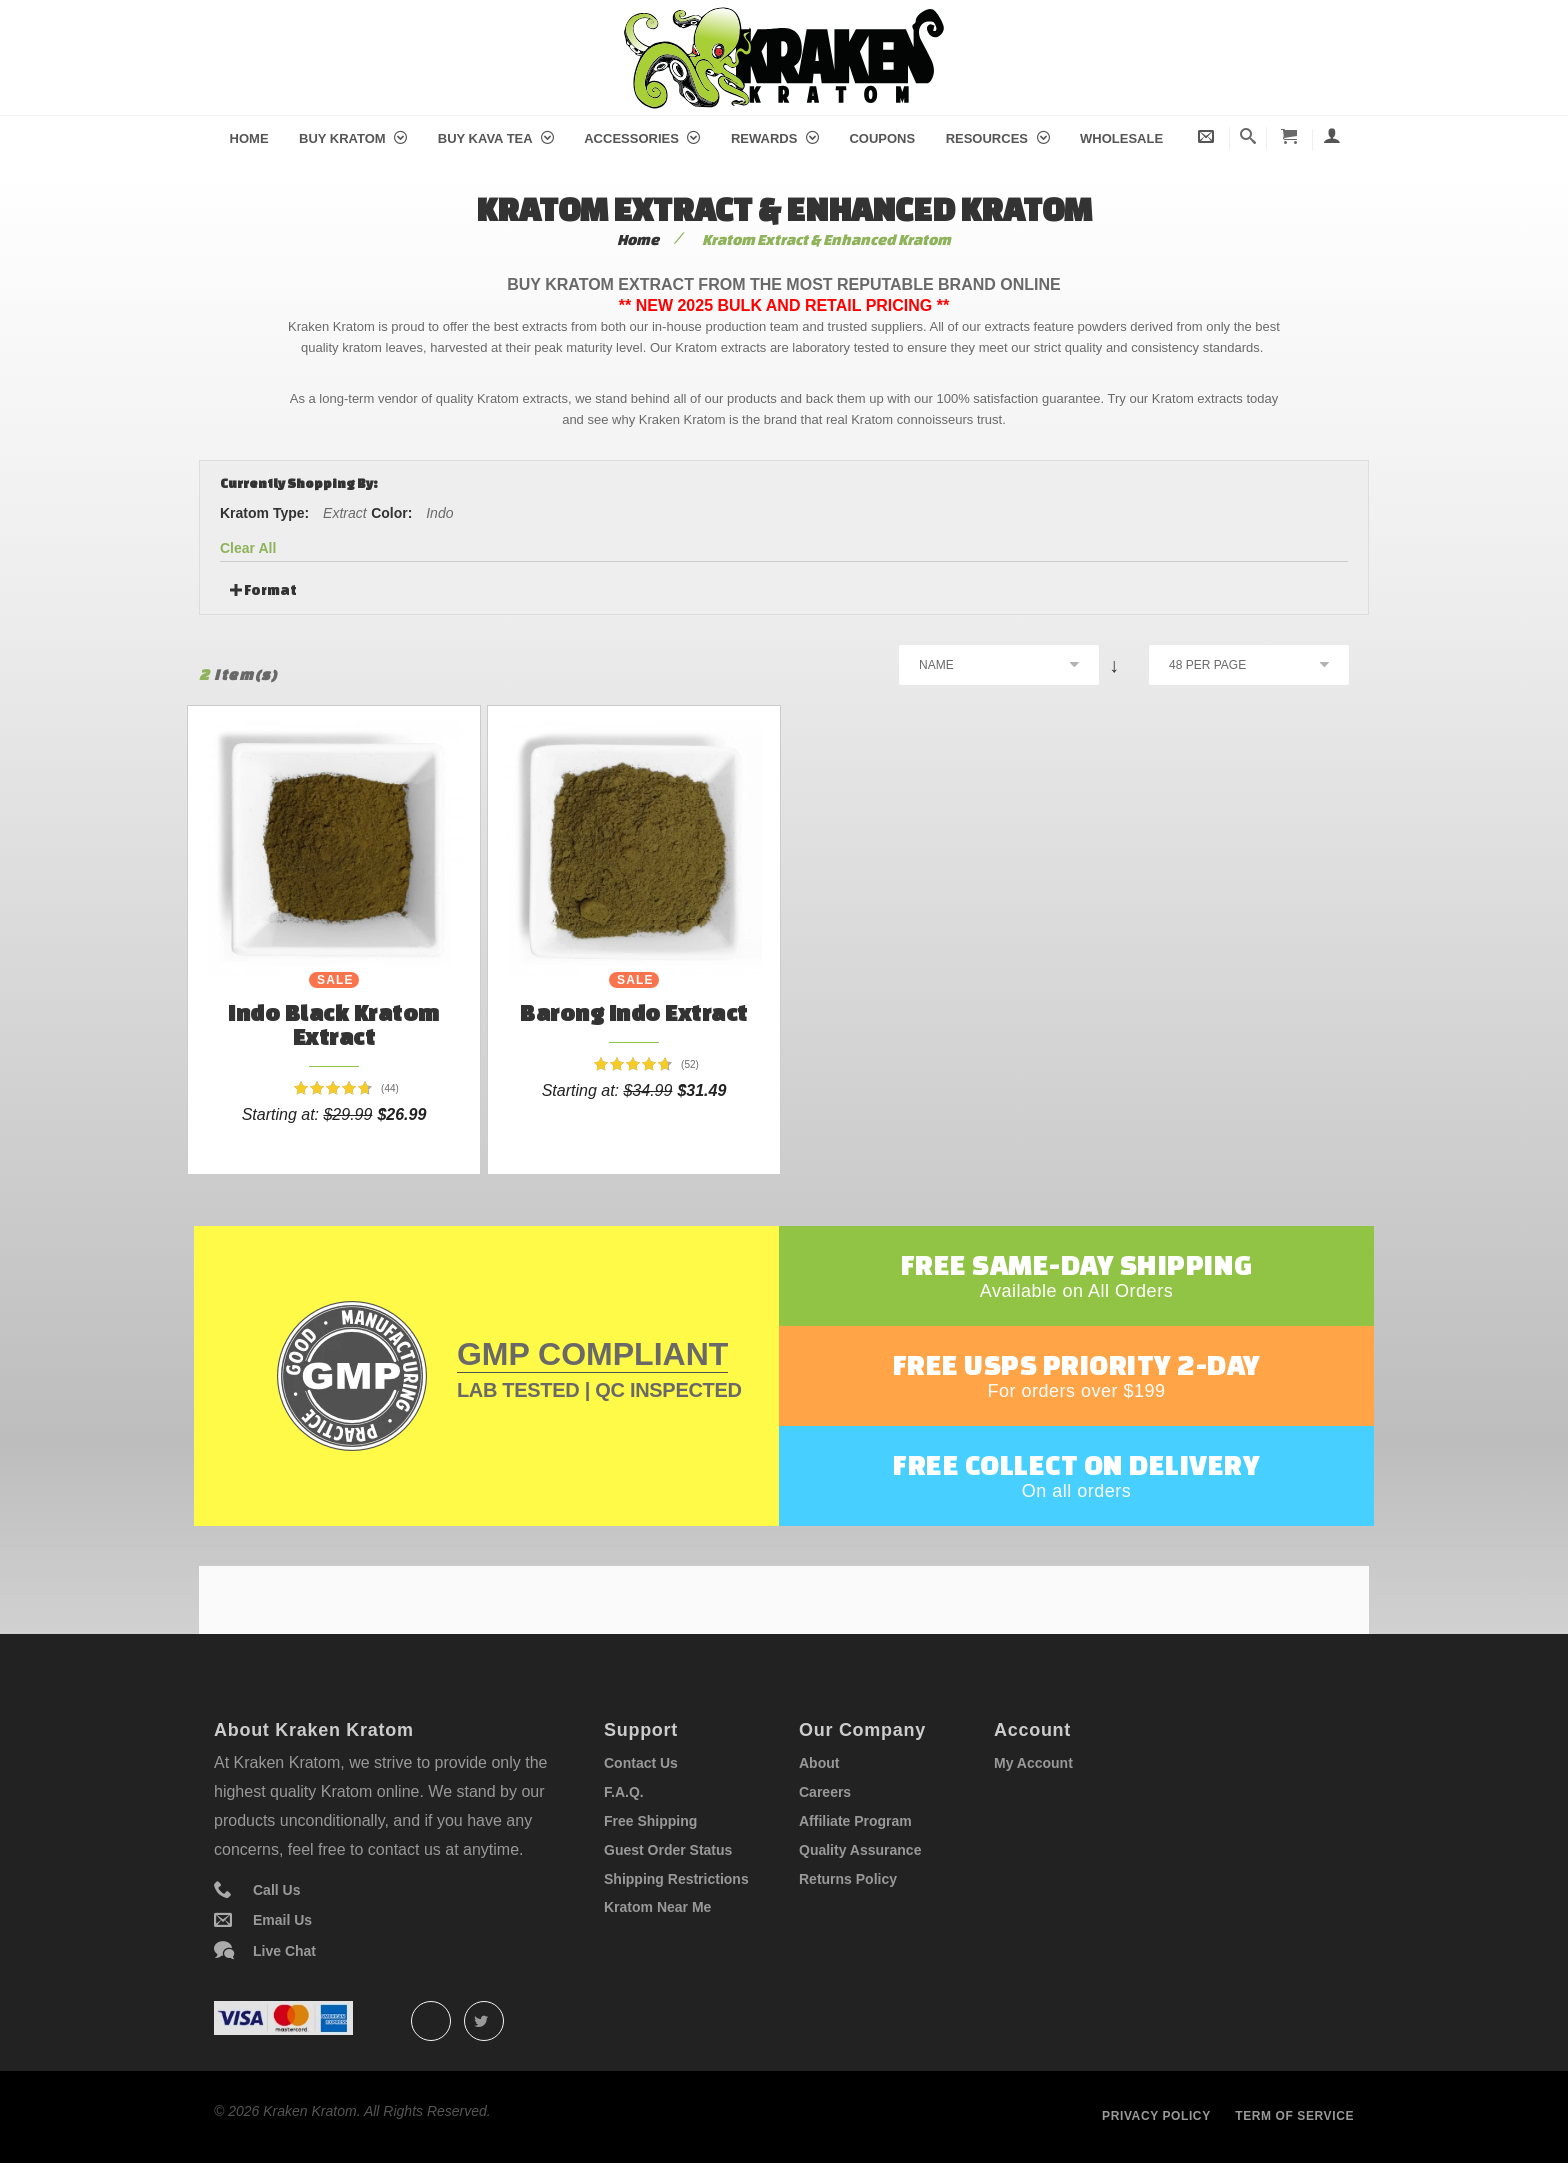  I want to click on Careers, so click(825, 1792).